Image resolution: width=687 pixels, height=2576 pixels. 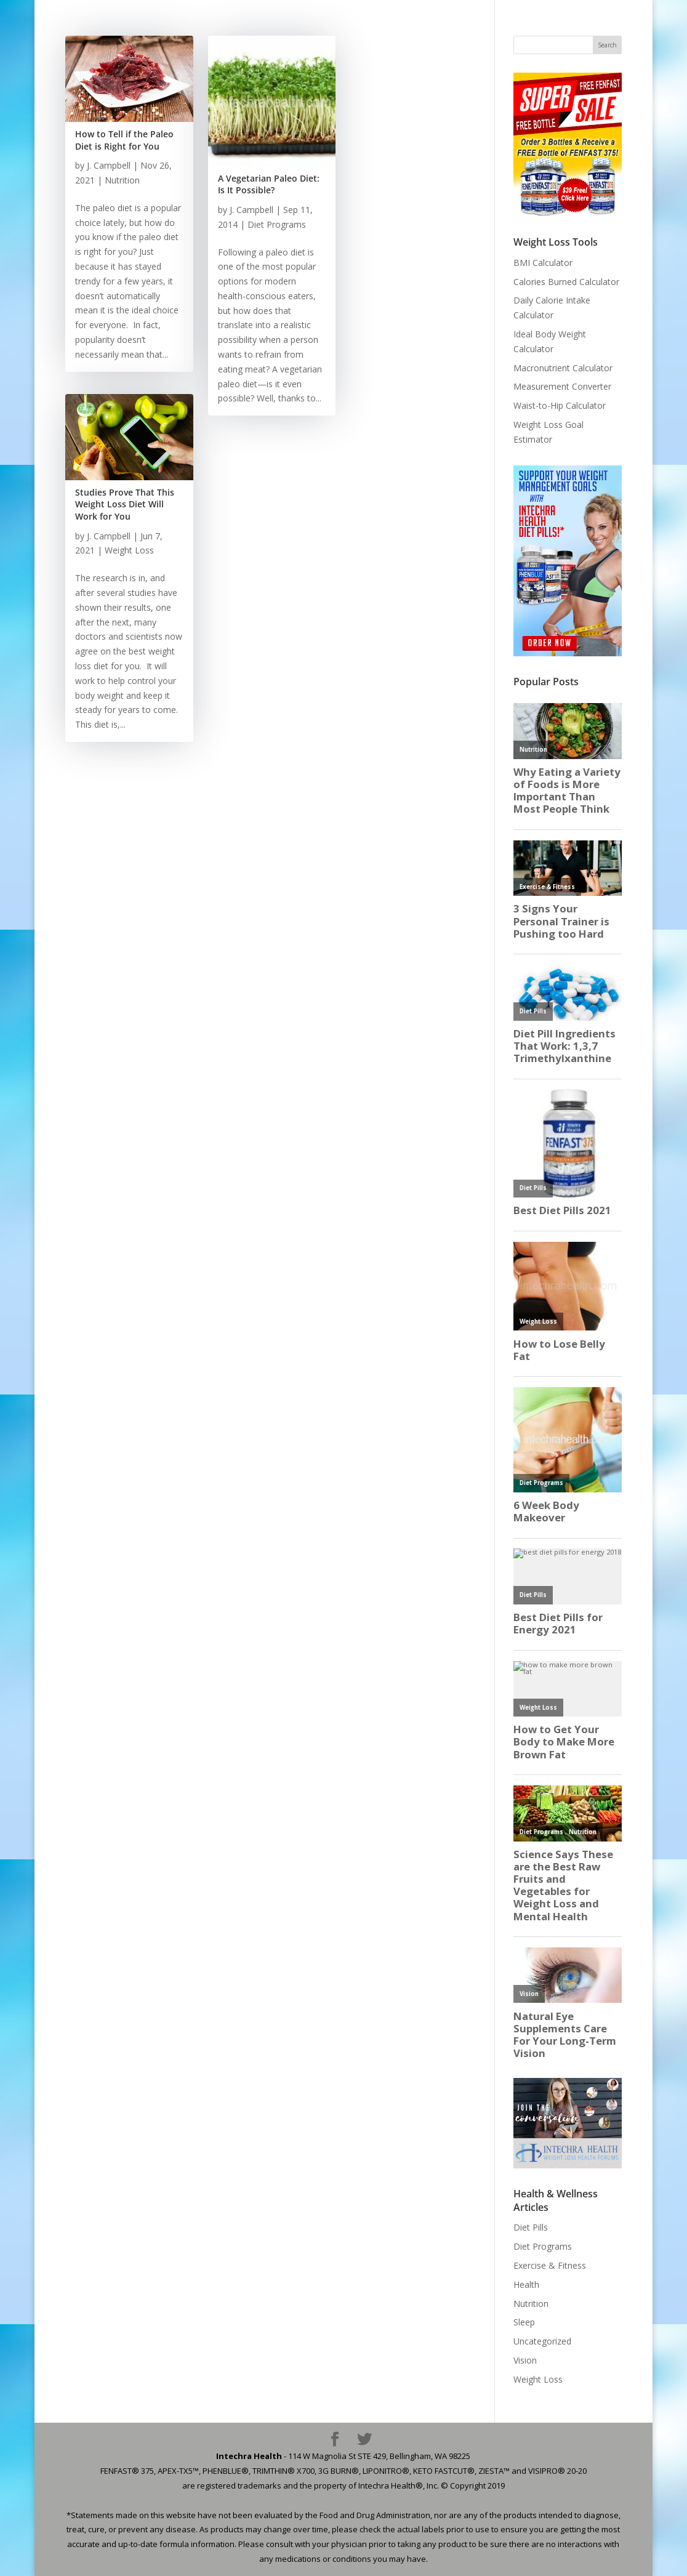 I want to click on Weight Loss, so click(x=129, y=550).